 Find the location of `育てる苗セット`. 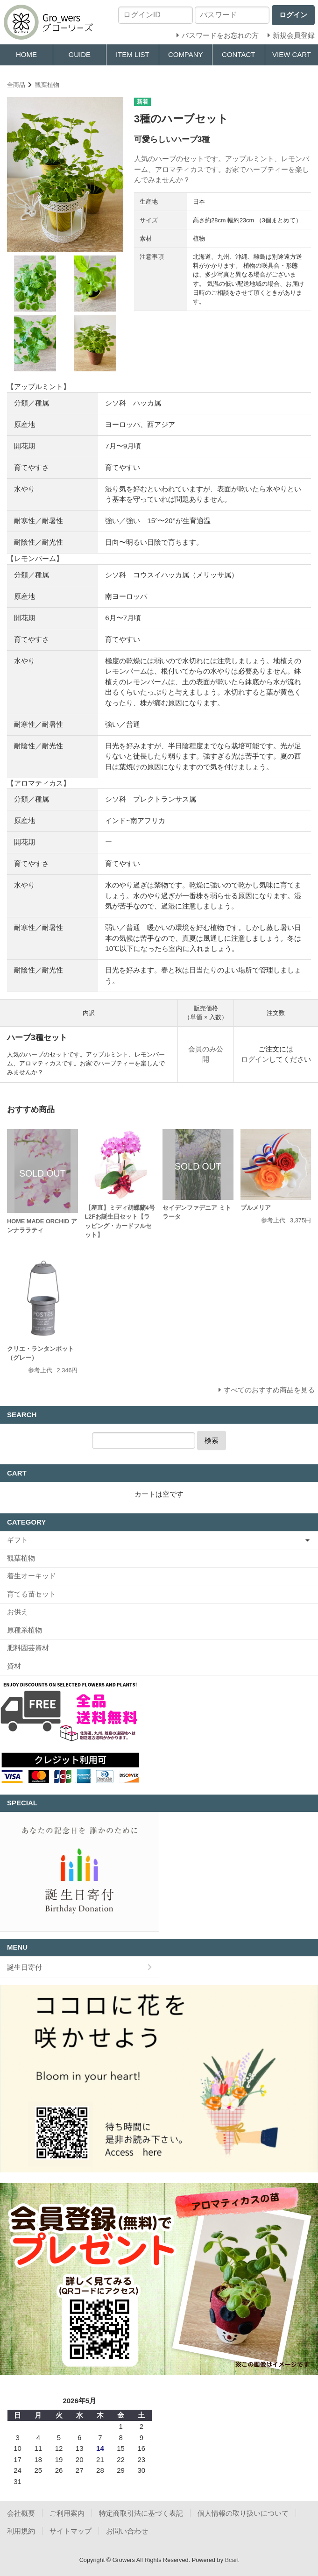

育てる苗セット is located at coordinates (31, 1594).